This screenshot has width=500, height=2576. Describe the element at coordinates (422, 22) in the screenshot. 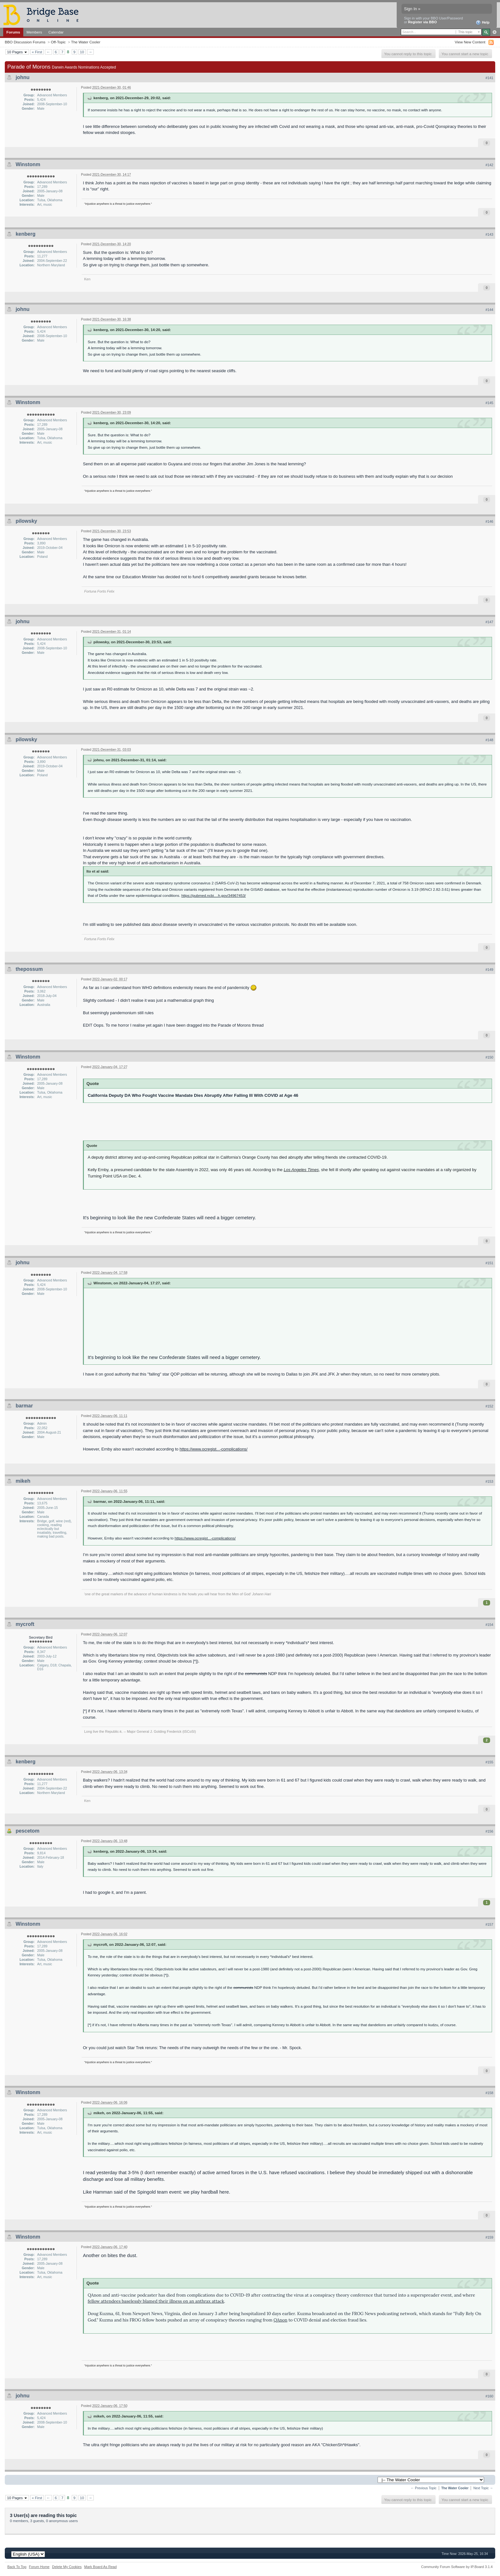

I see `Register via BBO` at that location.